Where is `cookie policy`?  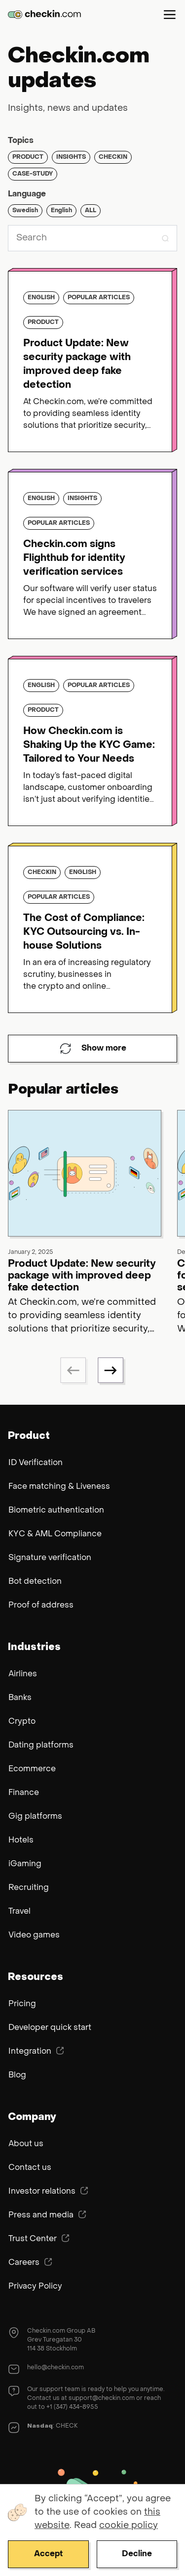
cookie policy is located at coordinates (128, 2526).